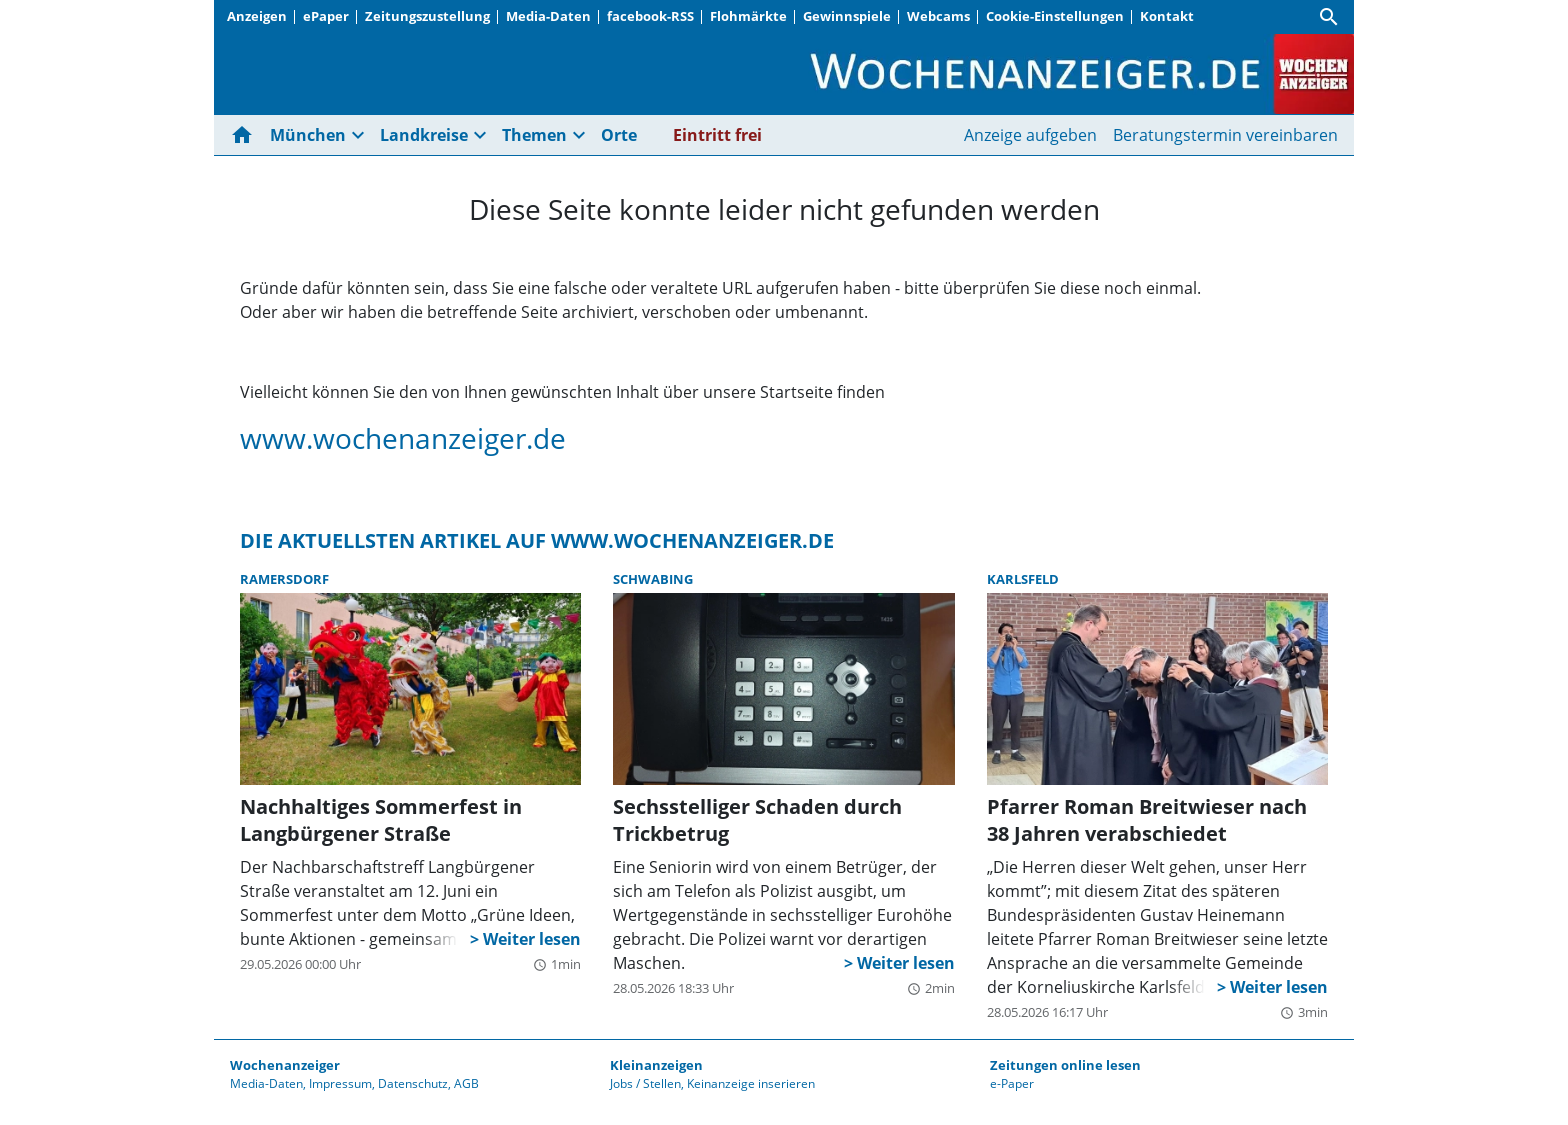 The width and height of the screenshot is (1568, 1125). What do you see at coordinates (413, 1083) in the screenshot?
I see `Datenschutz` at bounding box center [413, 1083].